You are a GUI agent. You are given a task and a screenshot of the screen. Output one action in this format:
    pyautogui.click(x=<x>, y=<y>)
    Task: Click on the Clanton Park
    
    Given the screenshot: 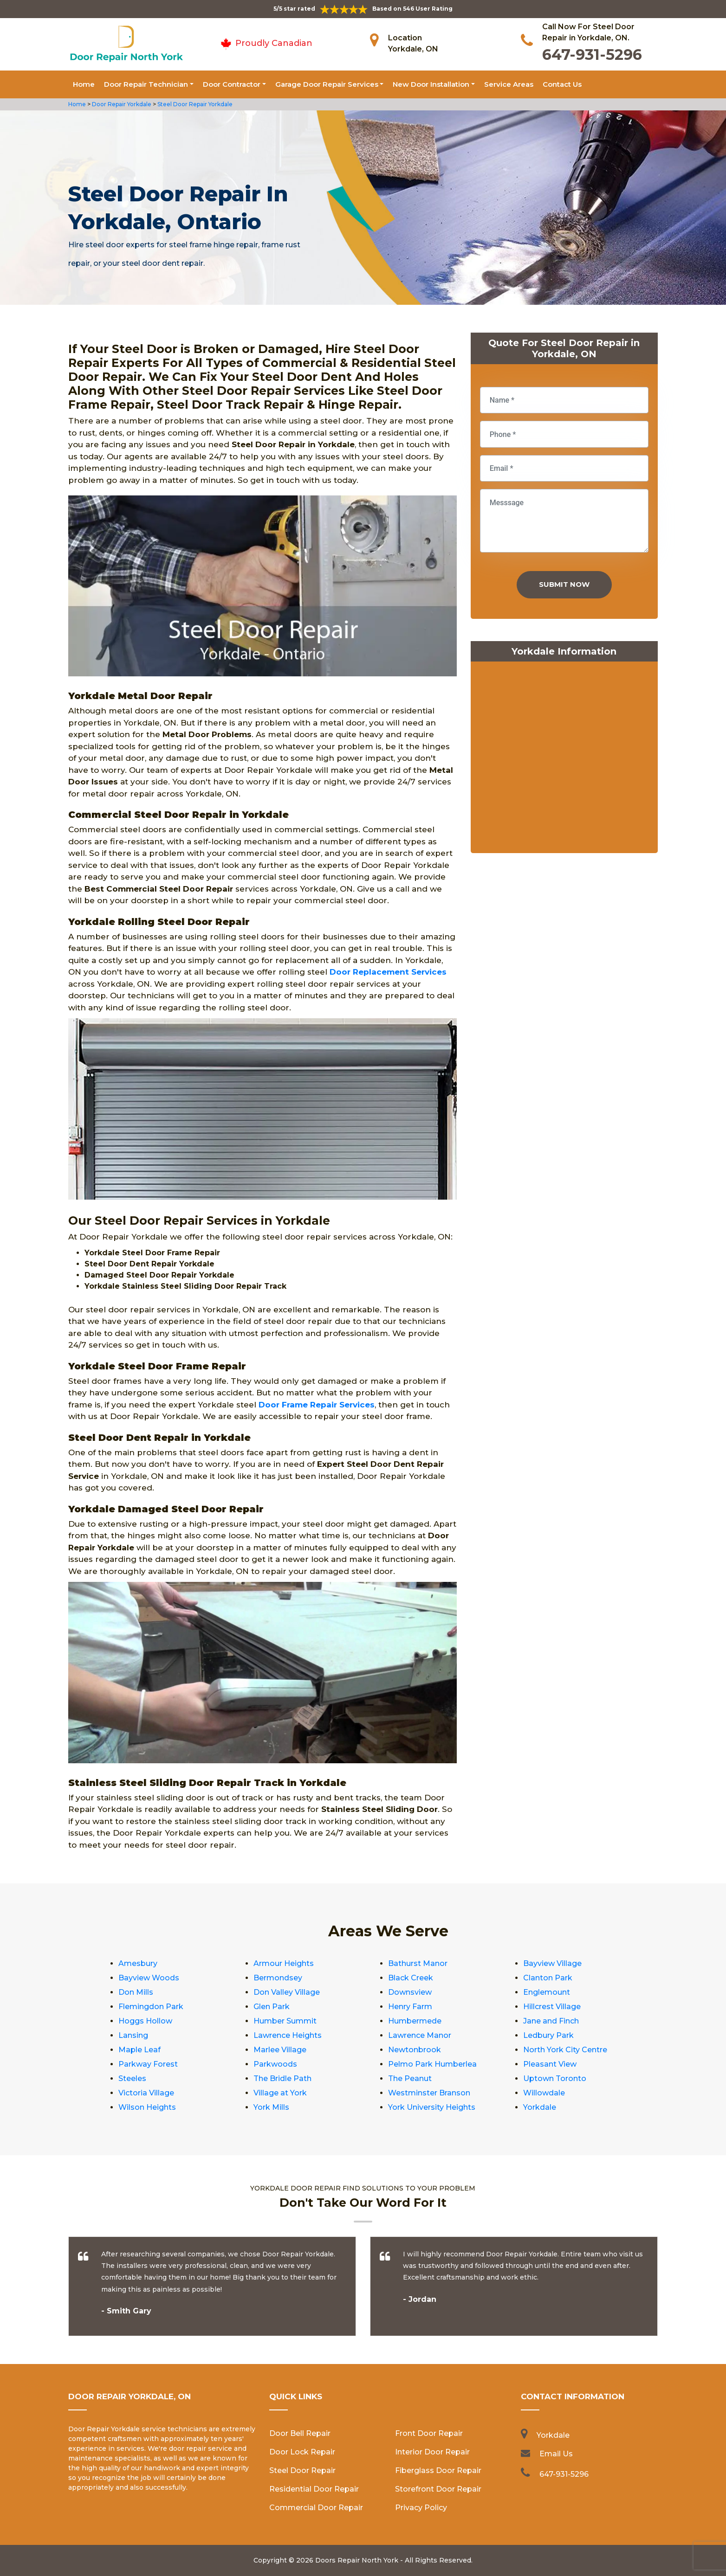 What is the action you would take?
    pyautogui.click(x=547, y=1977)
    